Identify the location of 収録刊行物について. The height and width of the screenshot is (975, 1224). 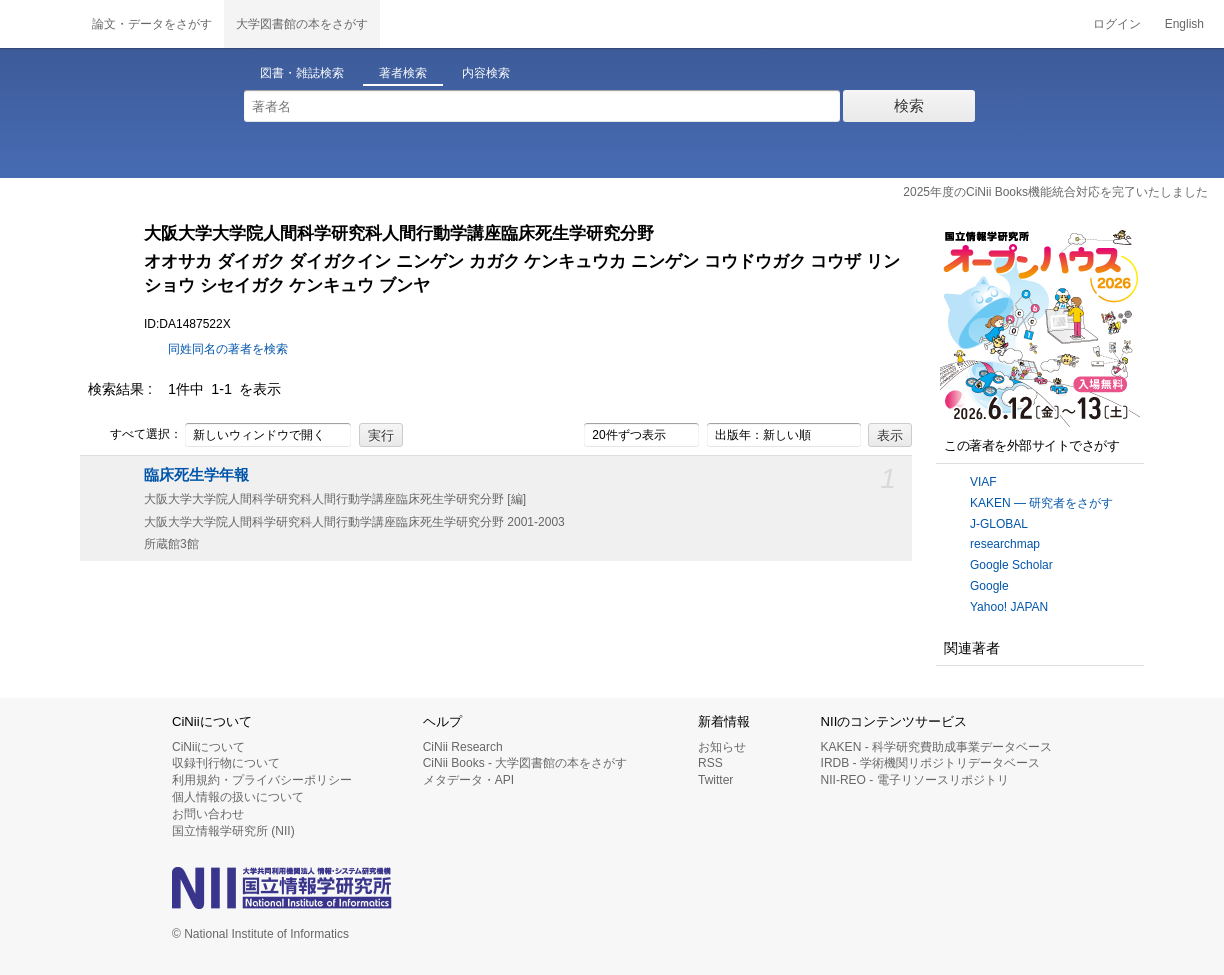
(226, 763).